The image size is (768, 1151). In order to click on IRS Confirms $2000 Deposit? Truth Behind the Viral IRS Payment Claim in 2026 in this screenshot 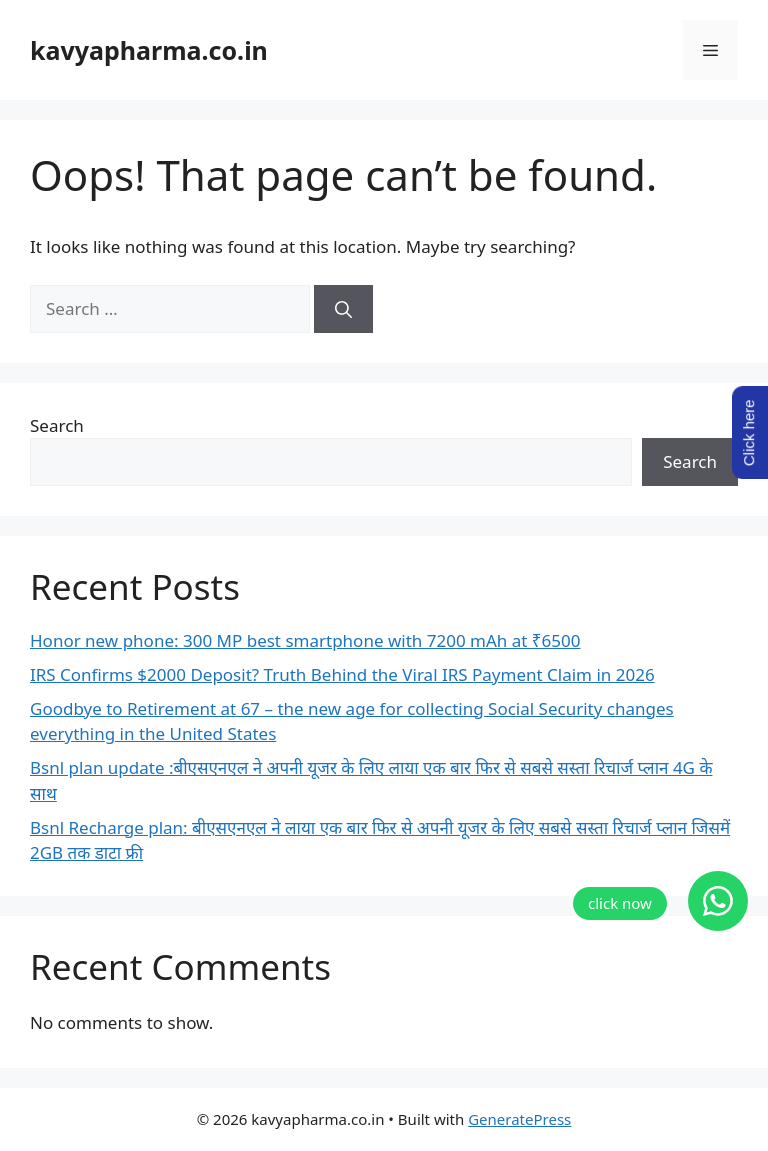, I will do `click(342, 674)`.